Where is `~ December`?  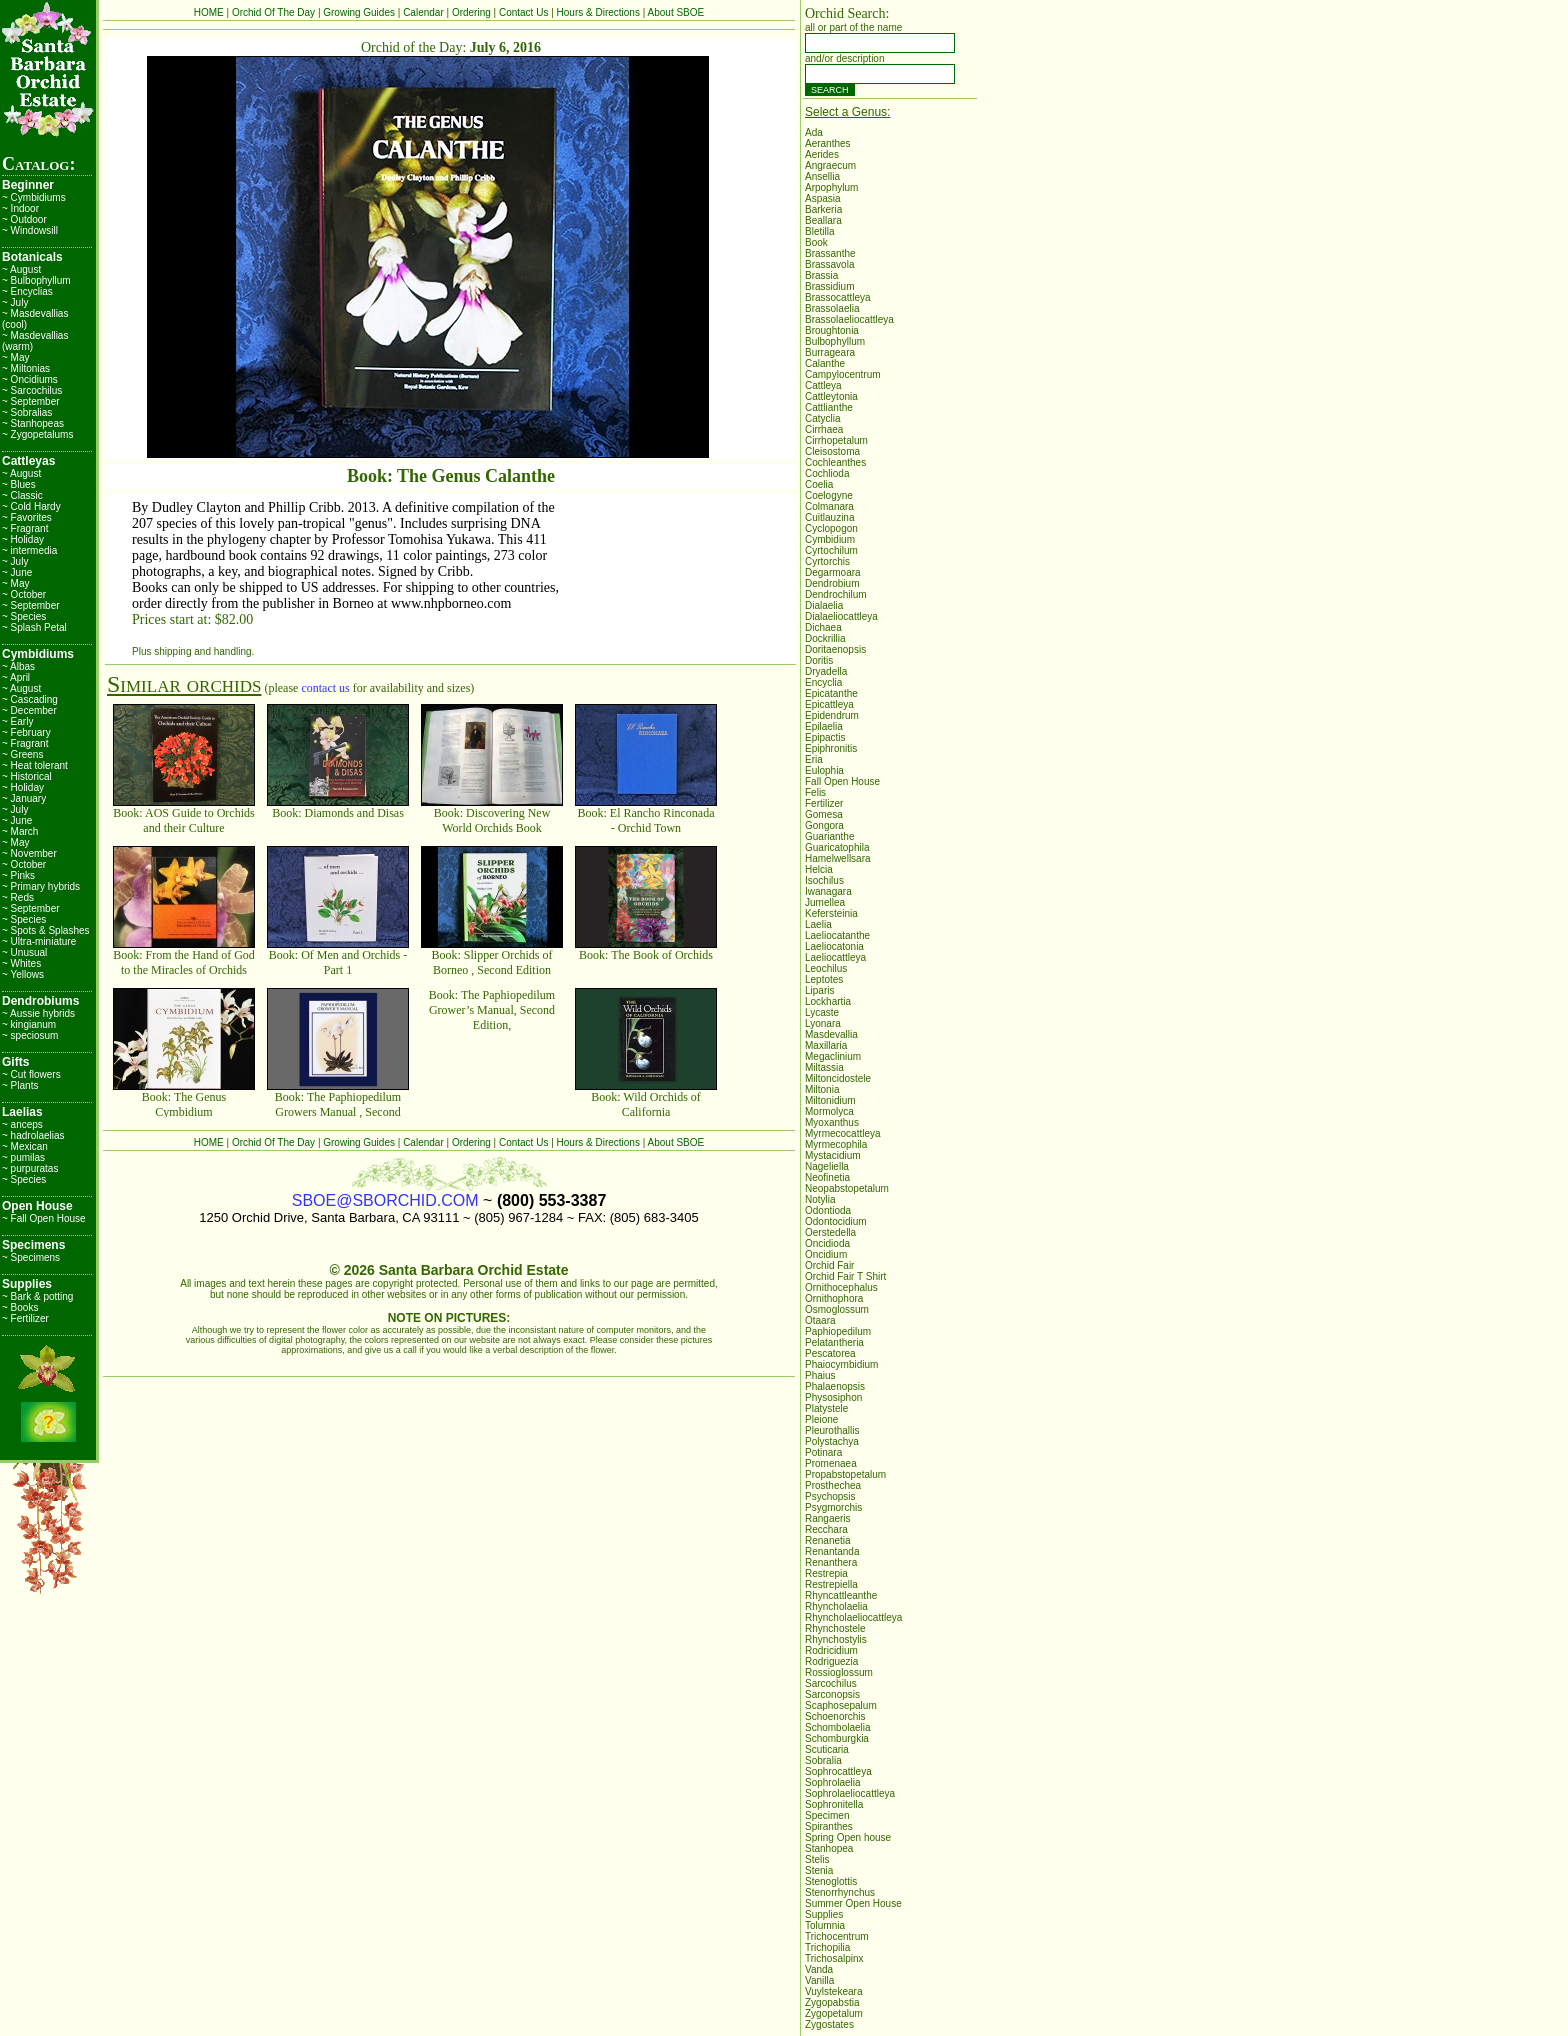
~ December is located at coordinates (29, 710).